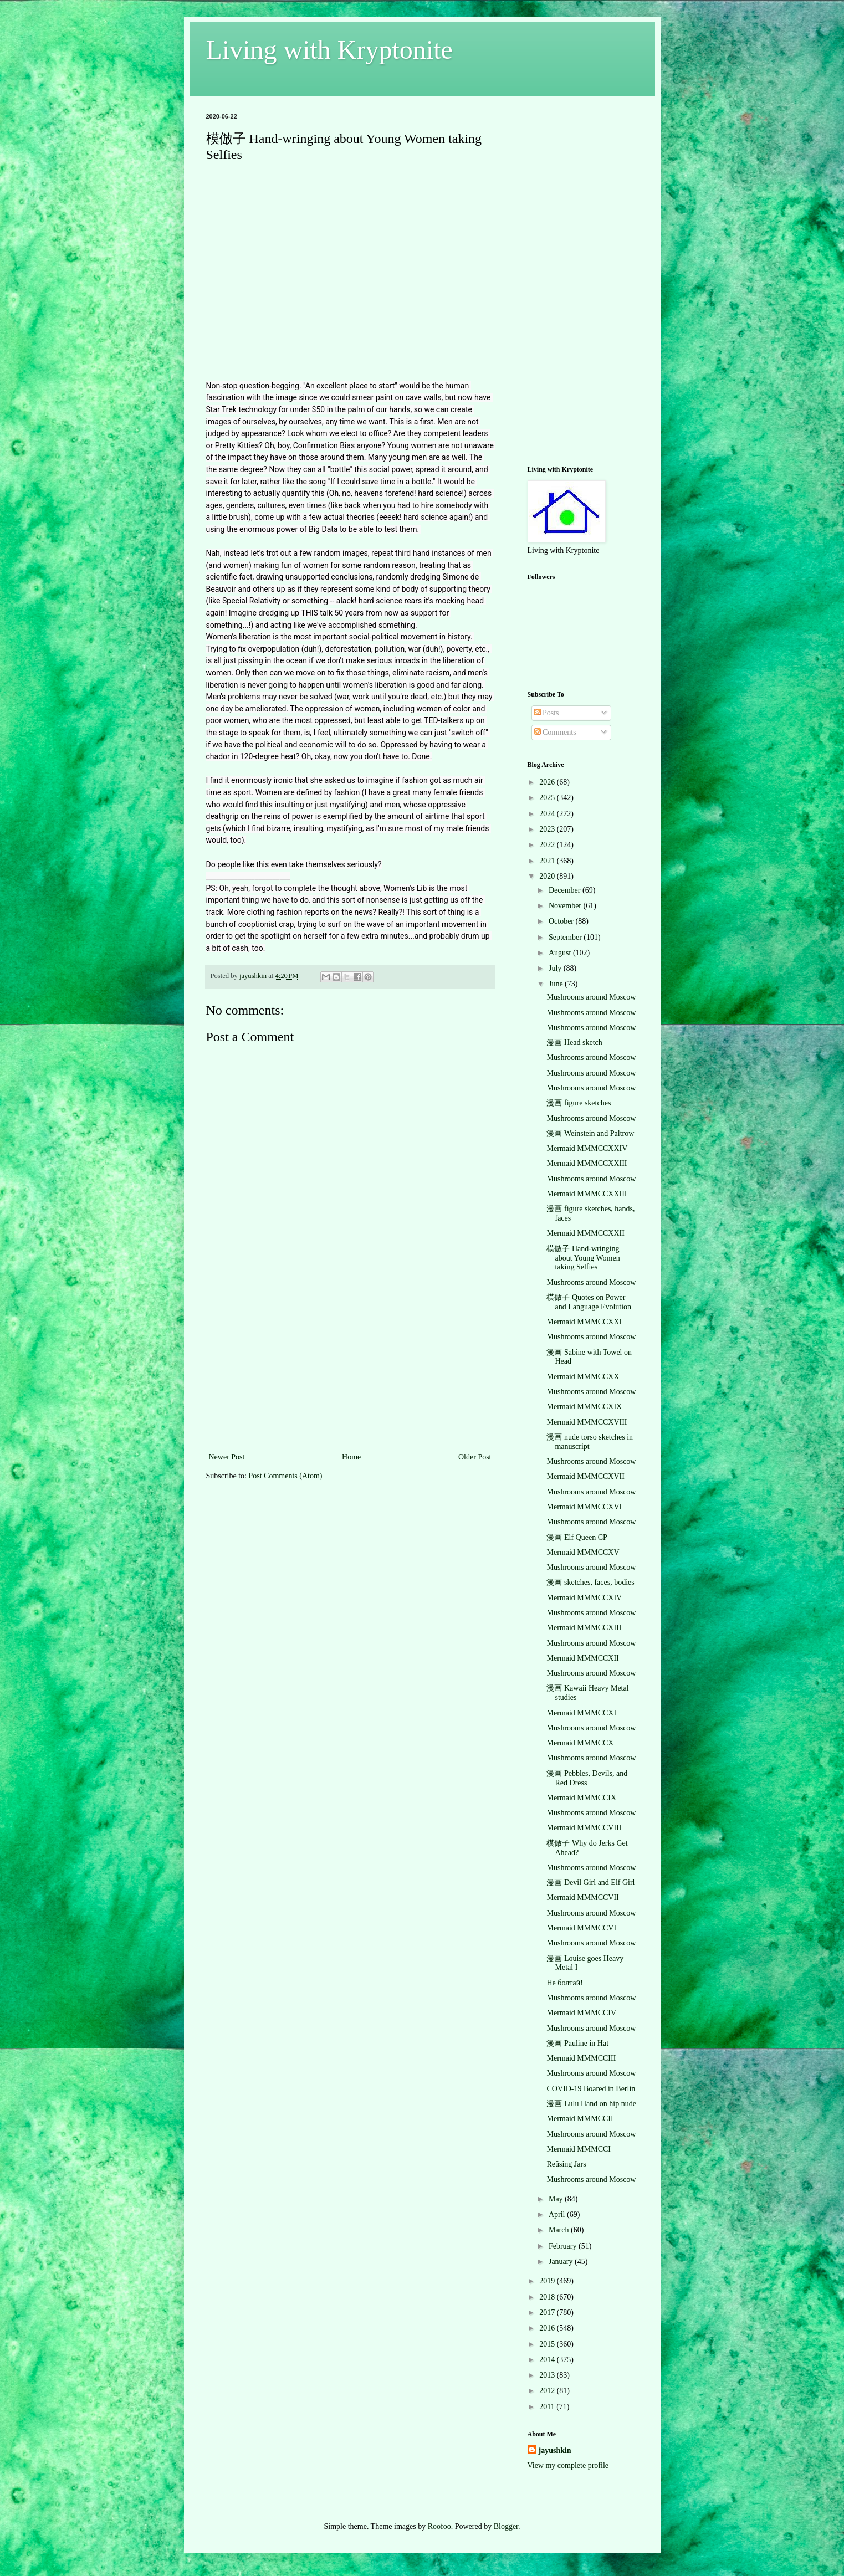 This screenshot has height=2576, width=844. I want to click on 漫画 Pauline in Hat, so click(577, 2043).